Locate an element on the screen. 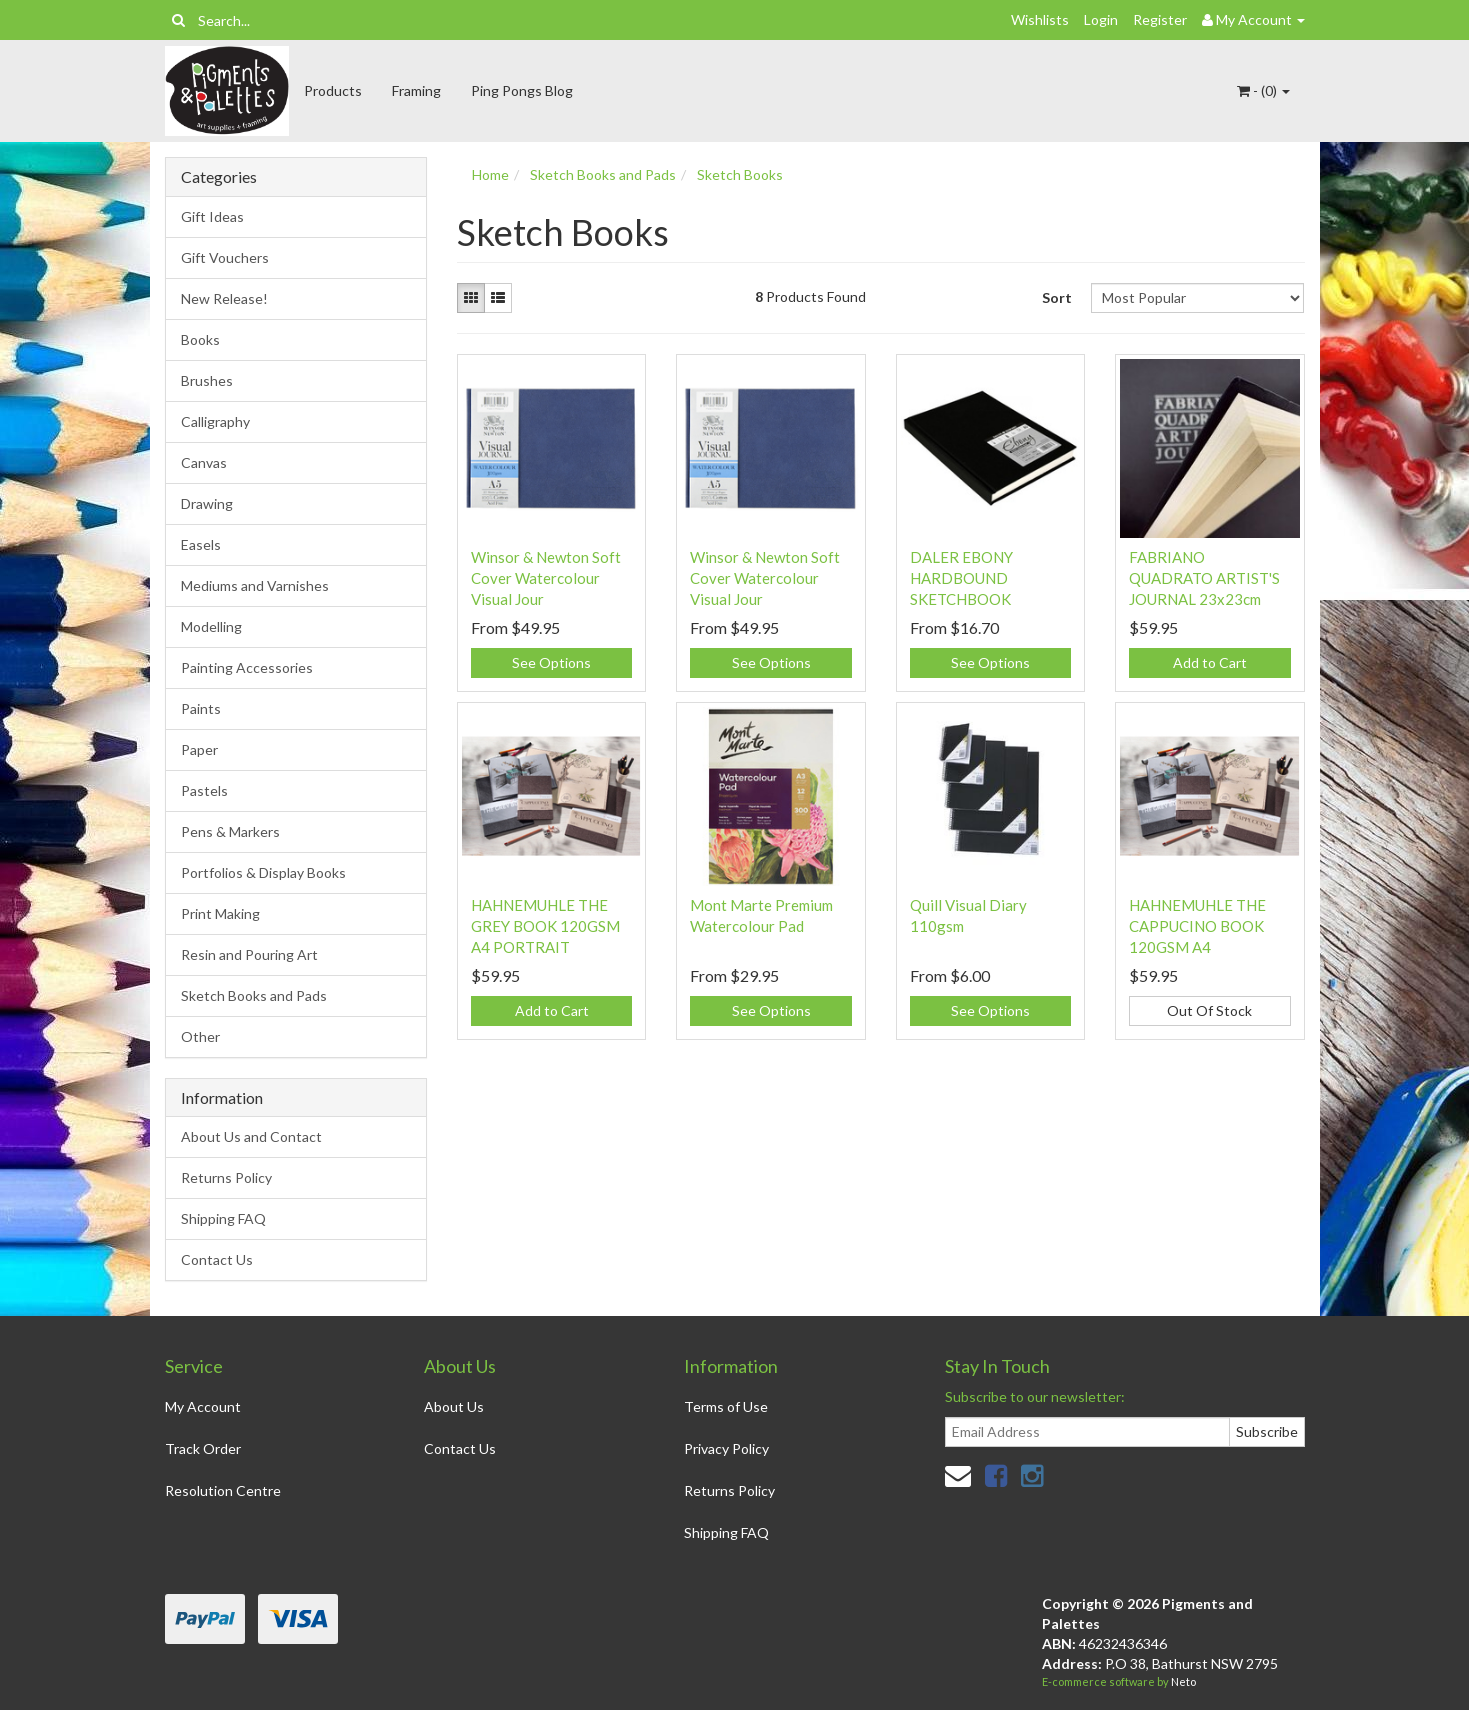  Drawing is located at coordinates (207, 503).